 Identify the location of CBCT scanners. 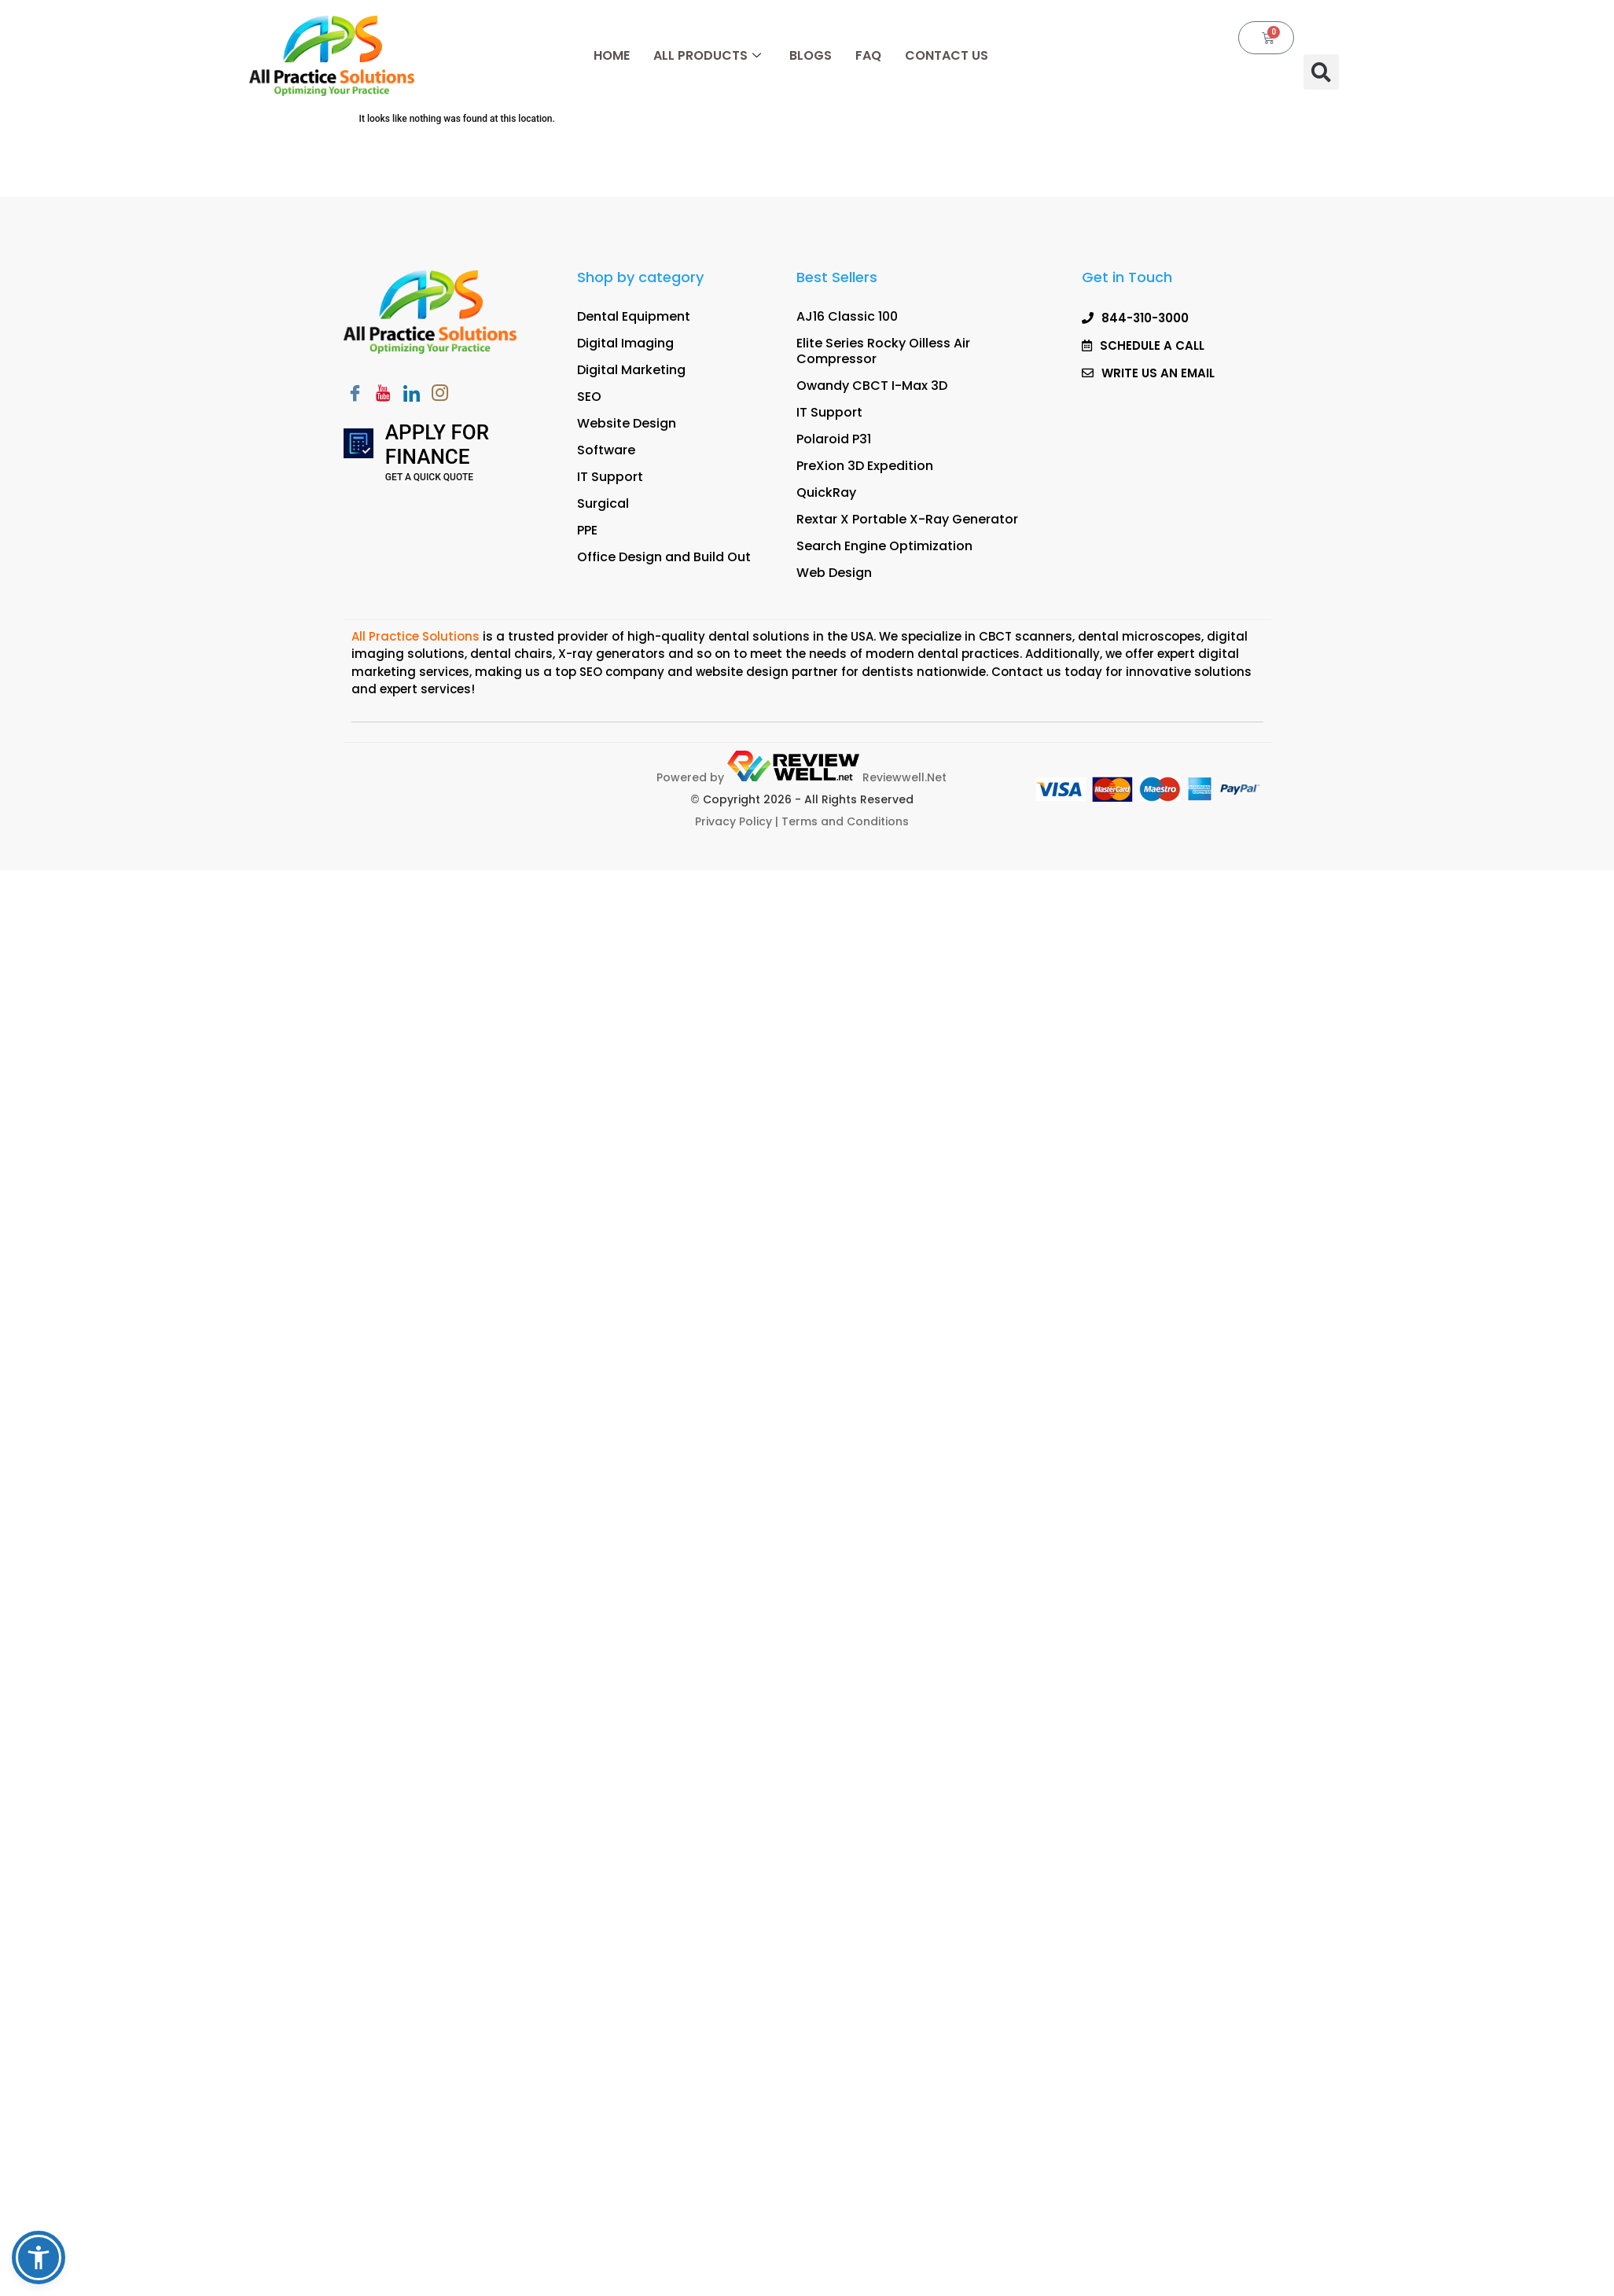
(1025, 636).